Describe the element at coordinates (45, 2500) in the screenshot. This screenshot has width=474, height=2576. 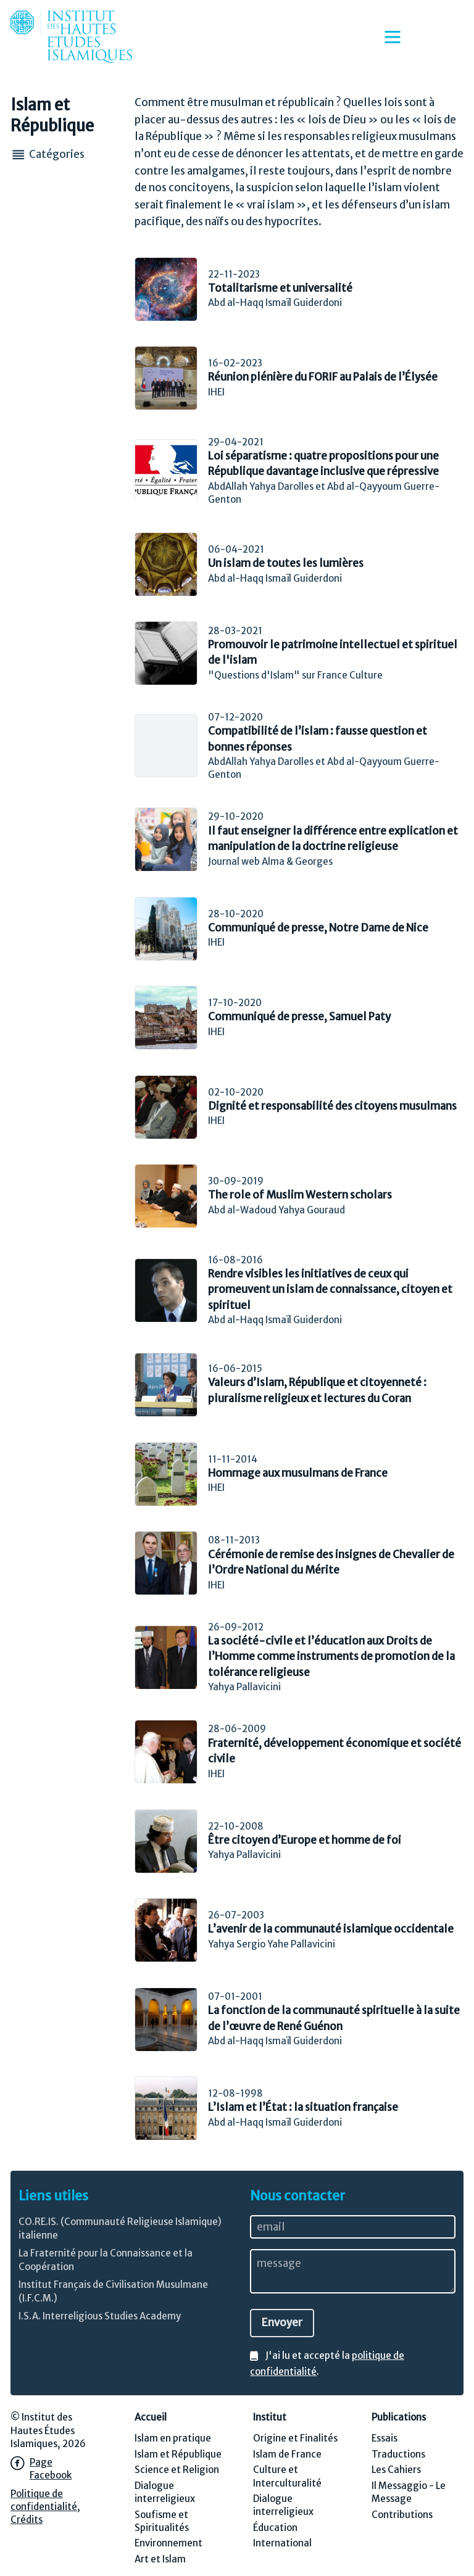
I see `Politique de confidentialité,` at that location.